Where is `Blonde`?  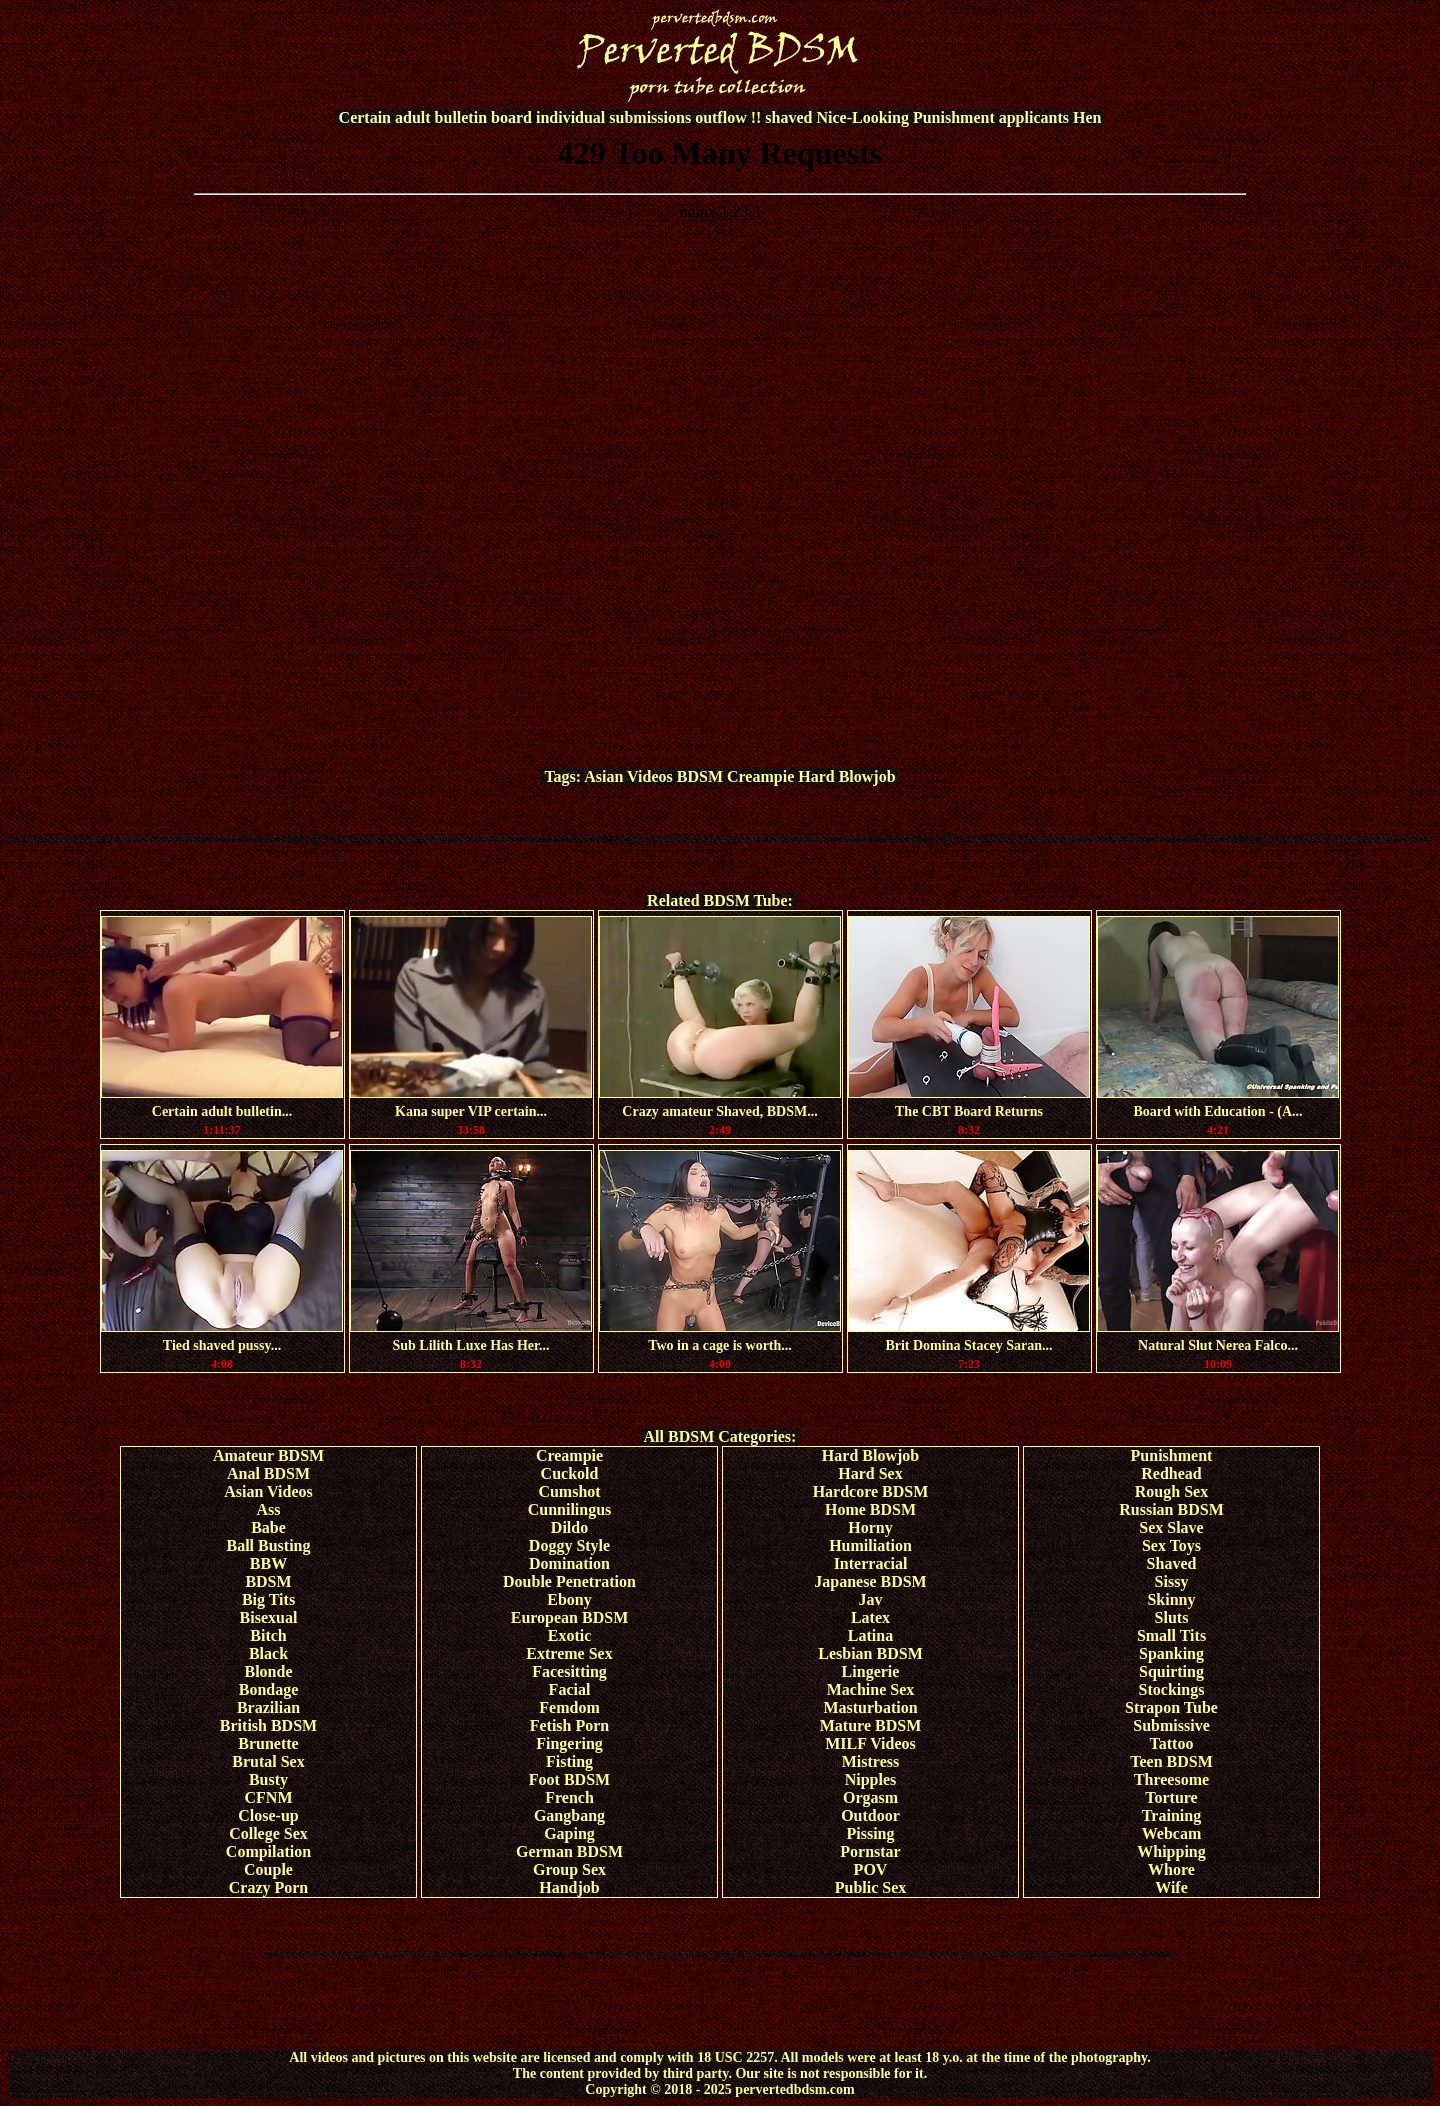
Blonde is located at coordinates (268, 1671).